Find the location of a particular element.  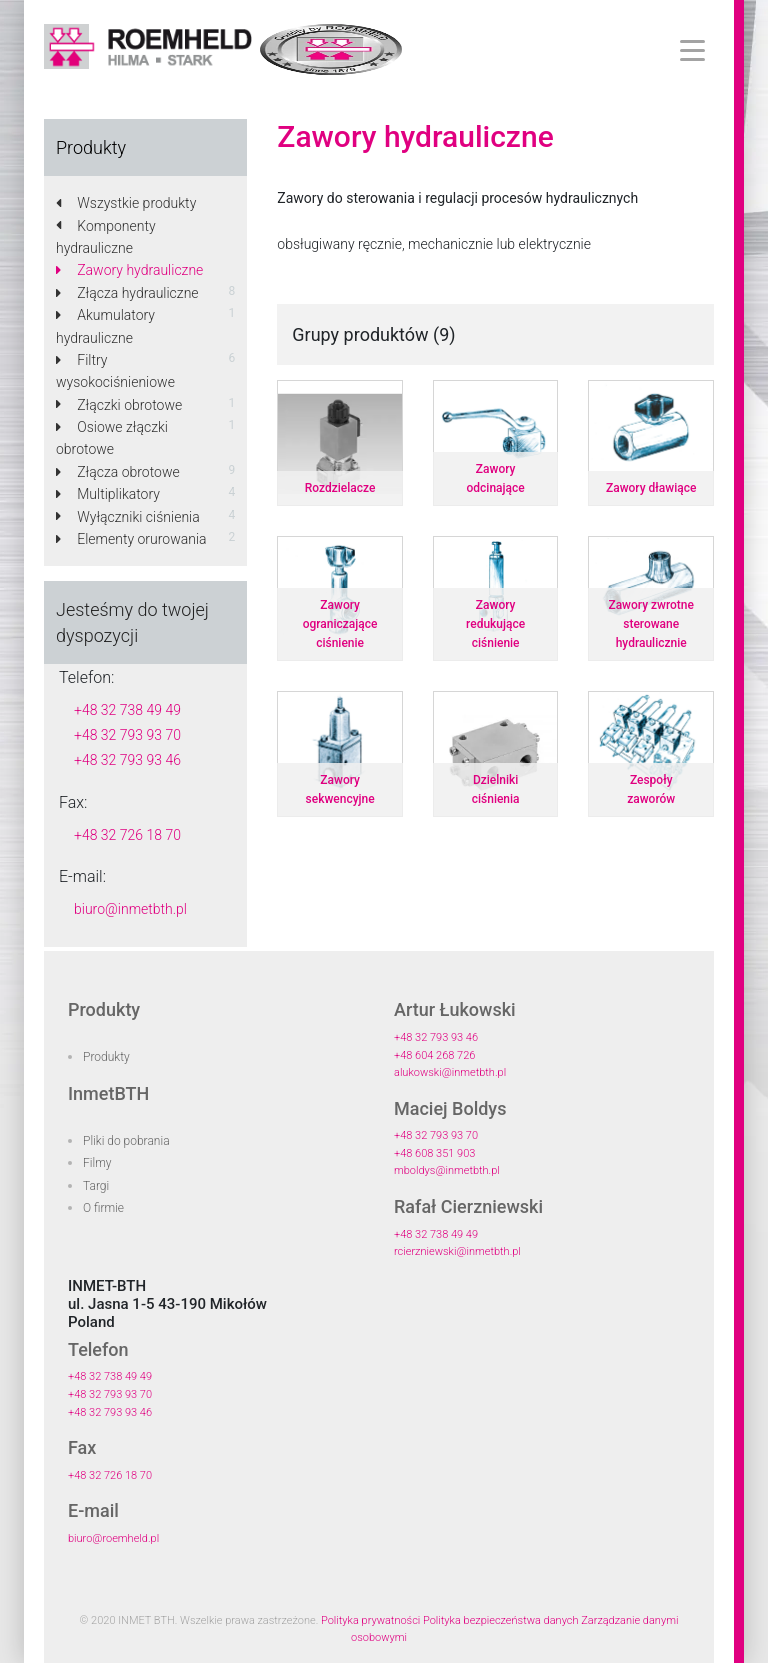

+48 32 738 49 49 is located at coordinates (127, 710).